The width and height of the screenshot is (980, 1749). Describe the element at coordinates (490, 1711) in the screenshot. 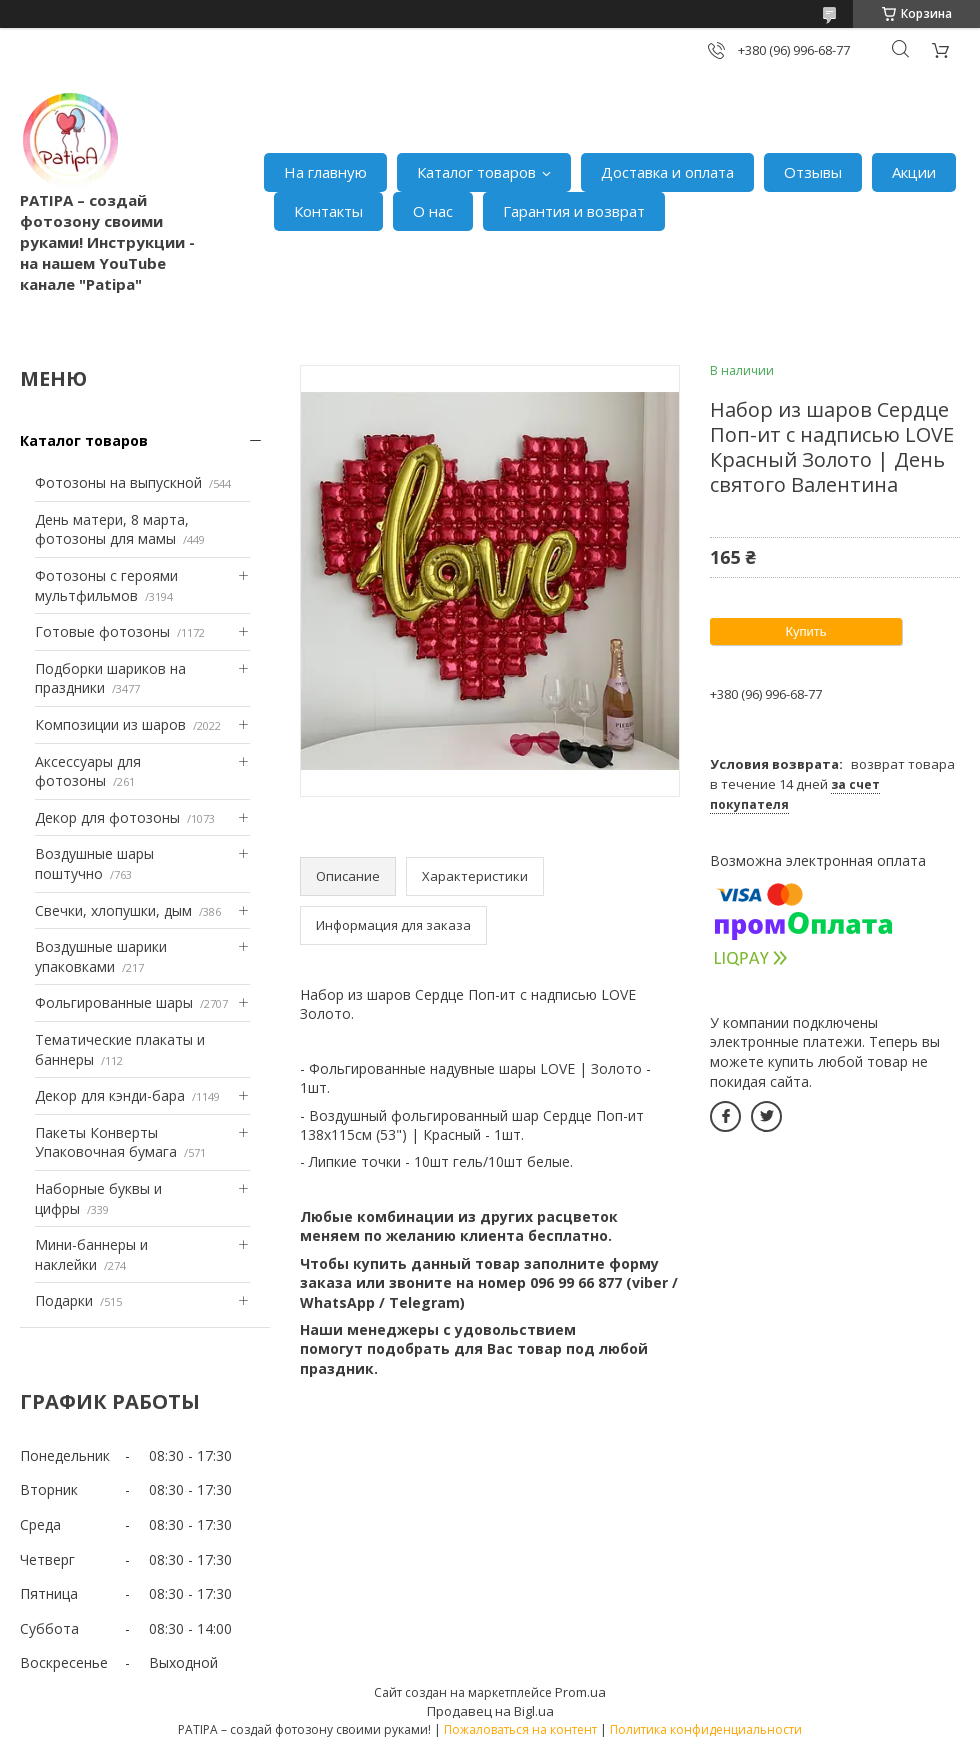

I see `Продавец на Bigl.ua` at that location.